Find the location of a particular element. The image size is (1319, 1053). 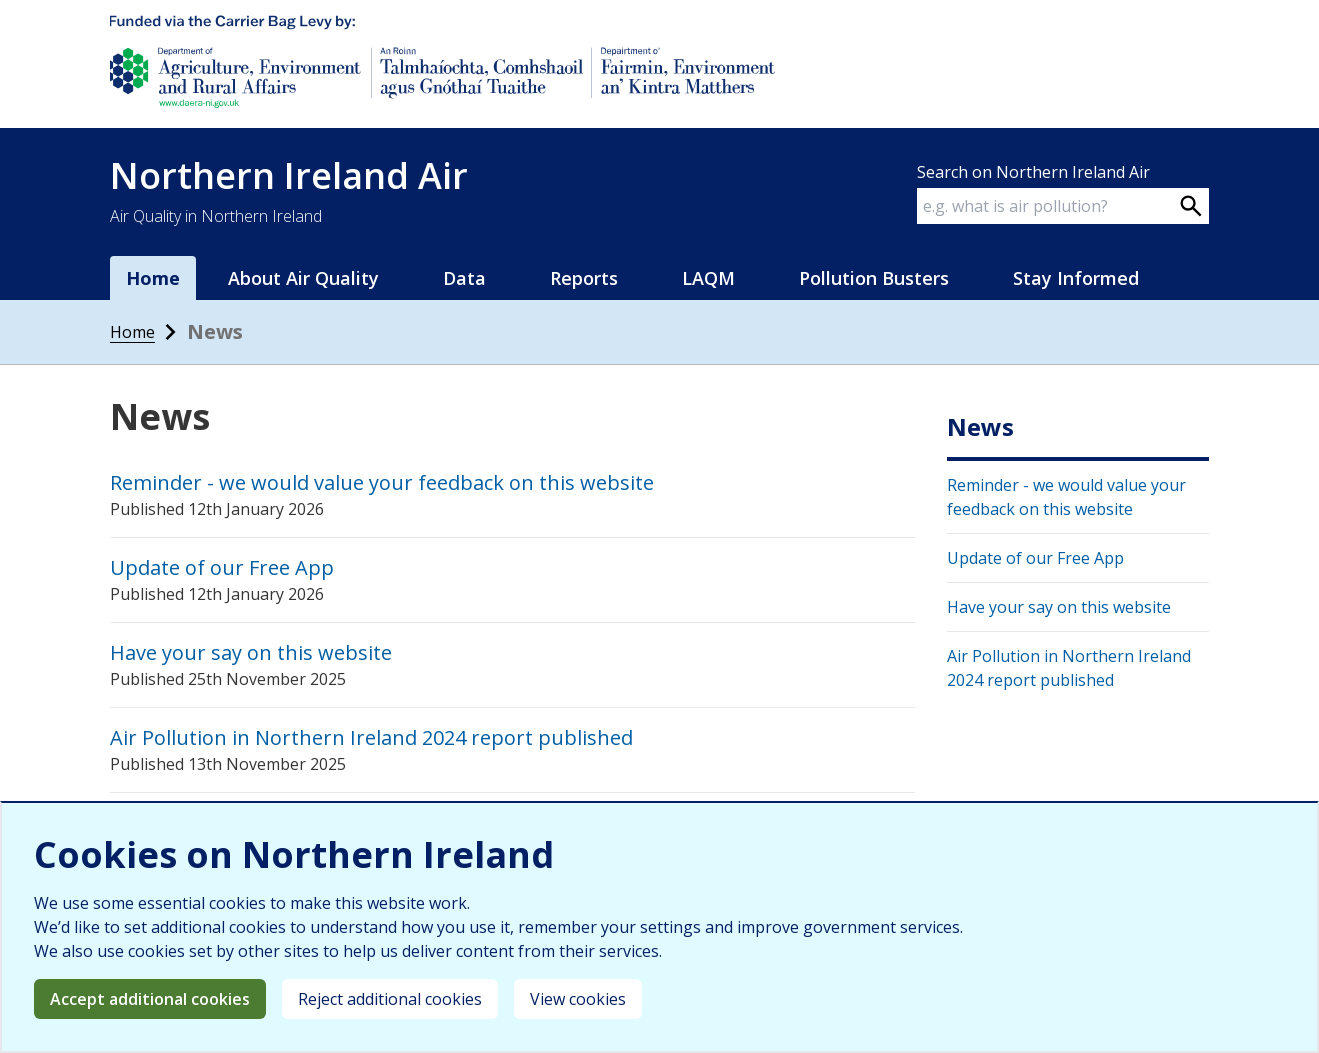

Search on Northern Ireland Air is located at coordinates (1033, 172).